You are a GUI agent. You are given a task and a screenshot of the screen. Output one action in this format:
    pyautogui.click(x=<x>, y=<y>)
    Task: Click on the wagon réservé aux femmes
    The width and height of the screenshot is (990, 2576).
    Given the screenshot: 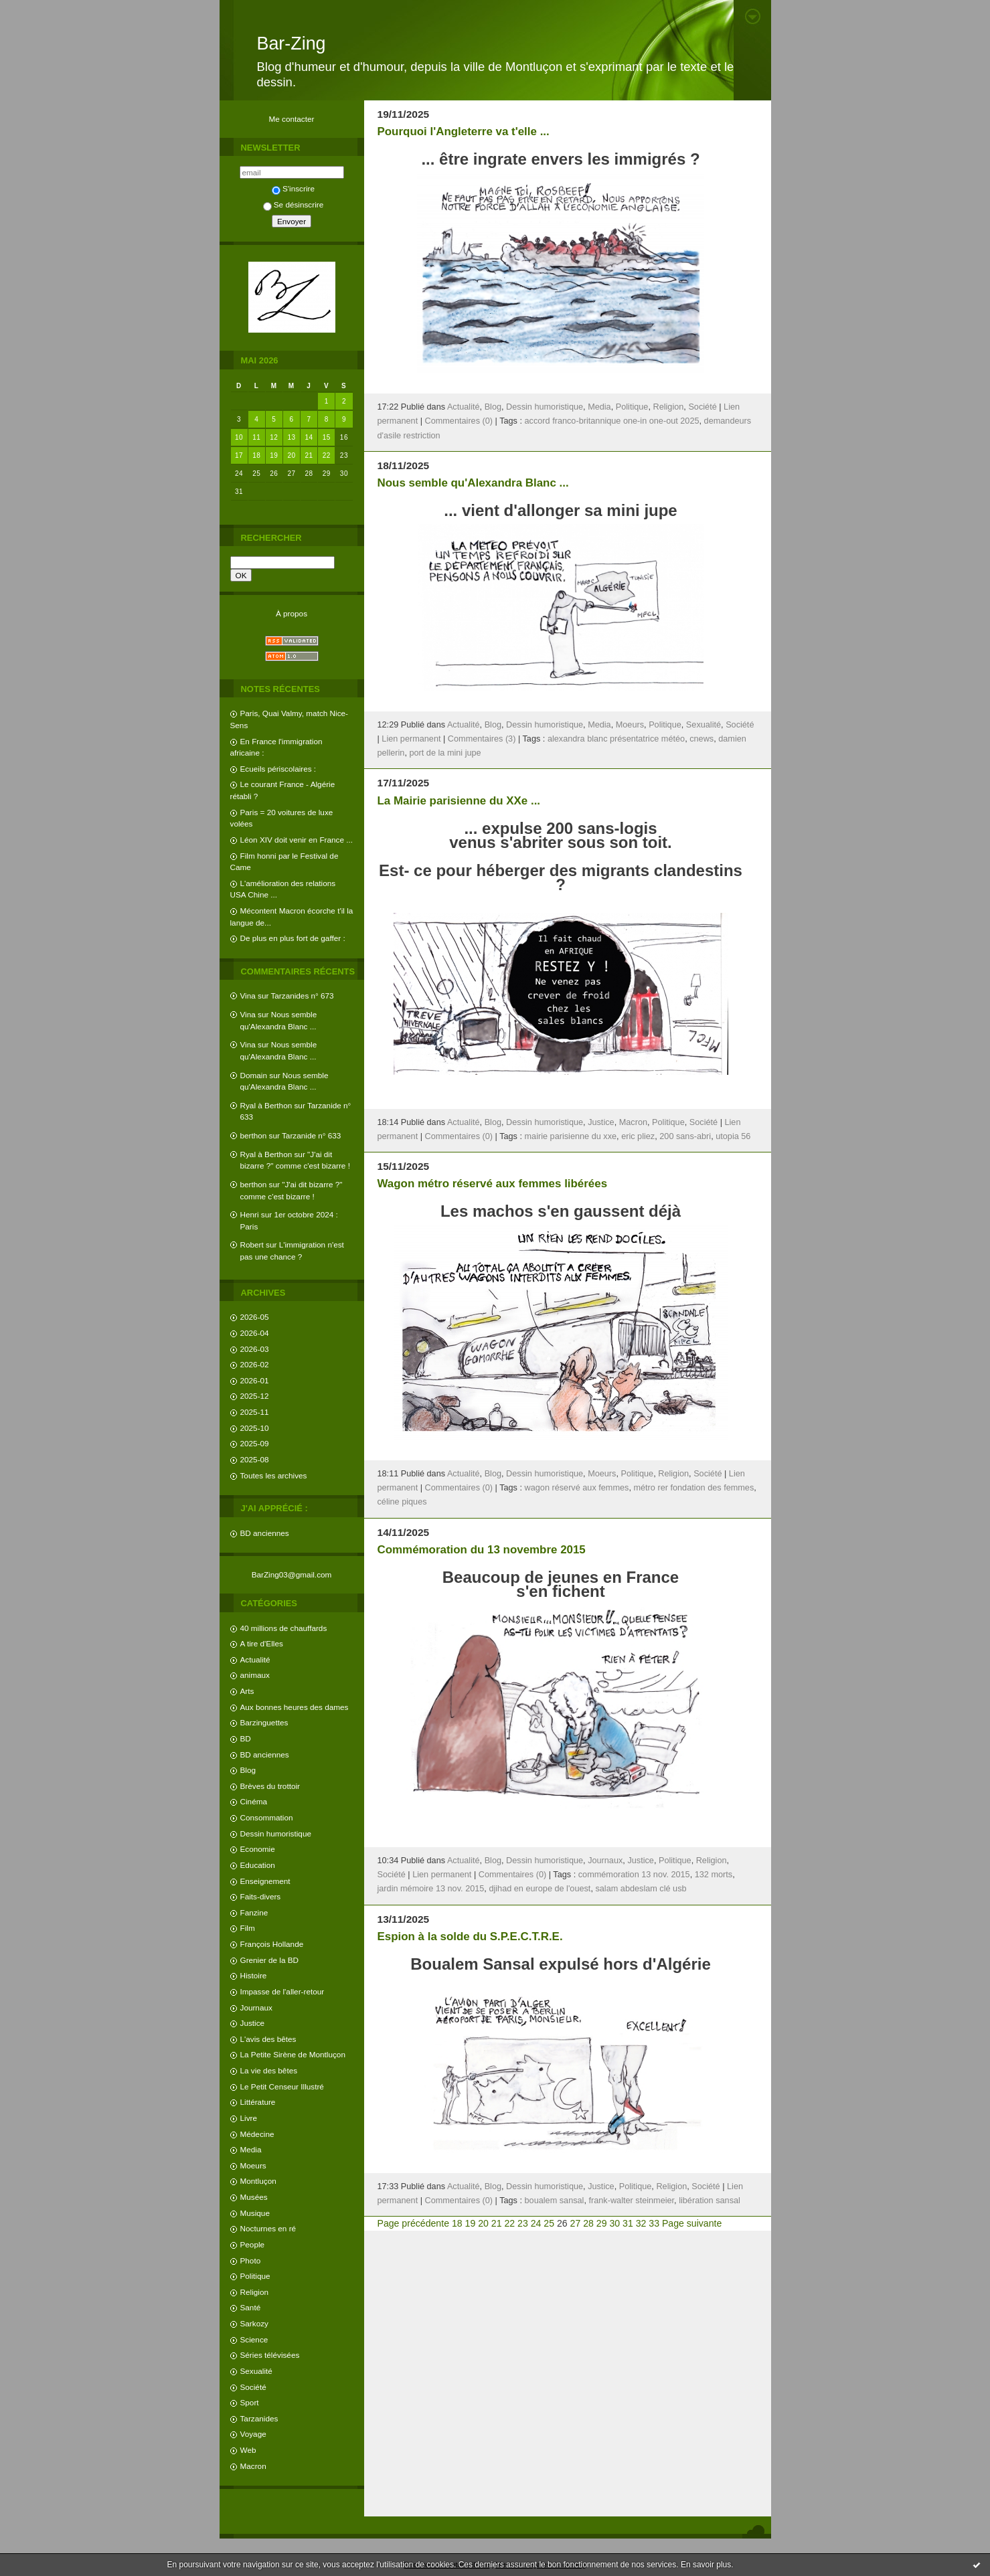 What is the action you would take?
    pyautogui.click(x=577, y=1487)
    